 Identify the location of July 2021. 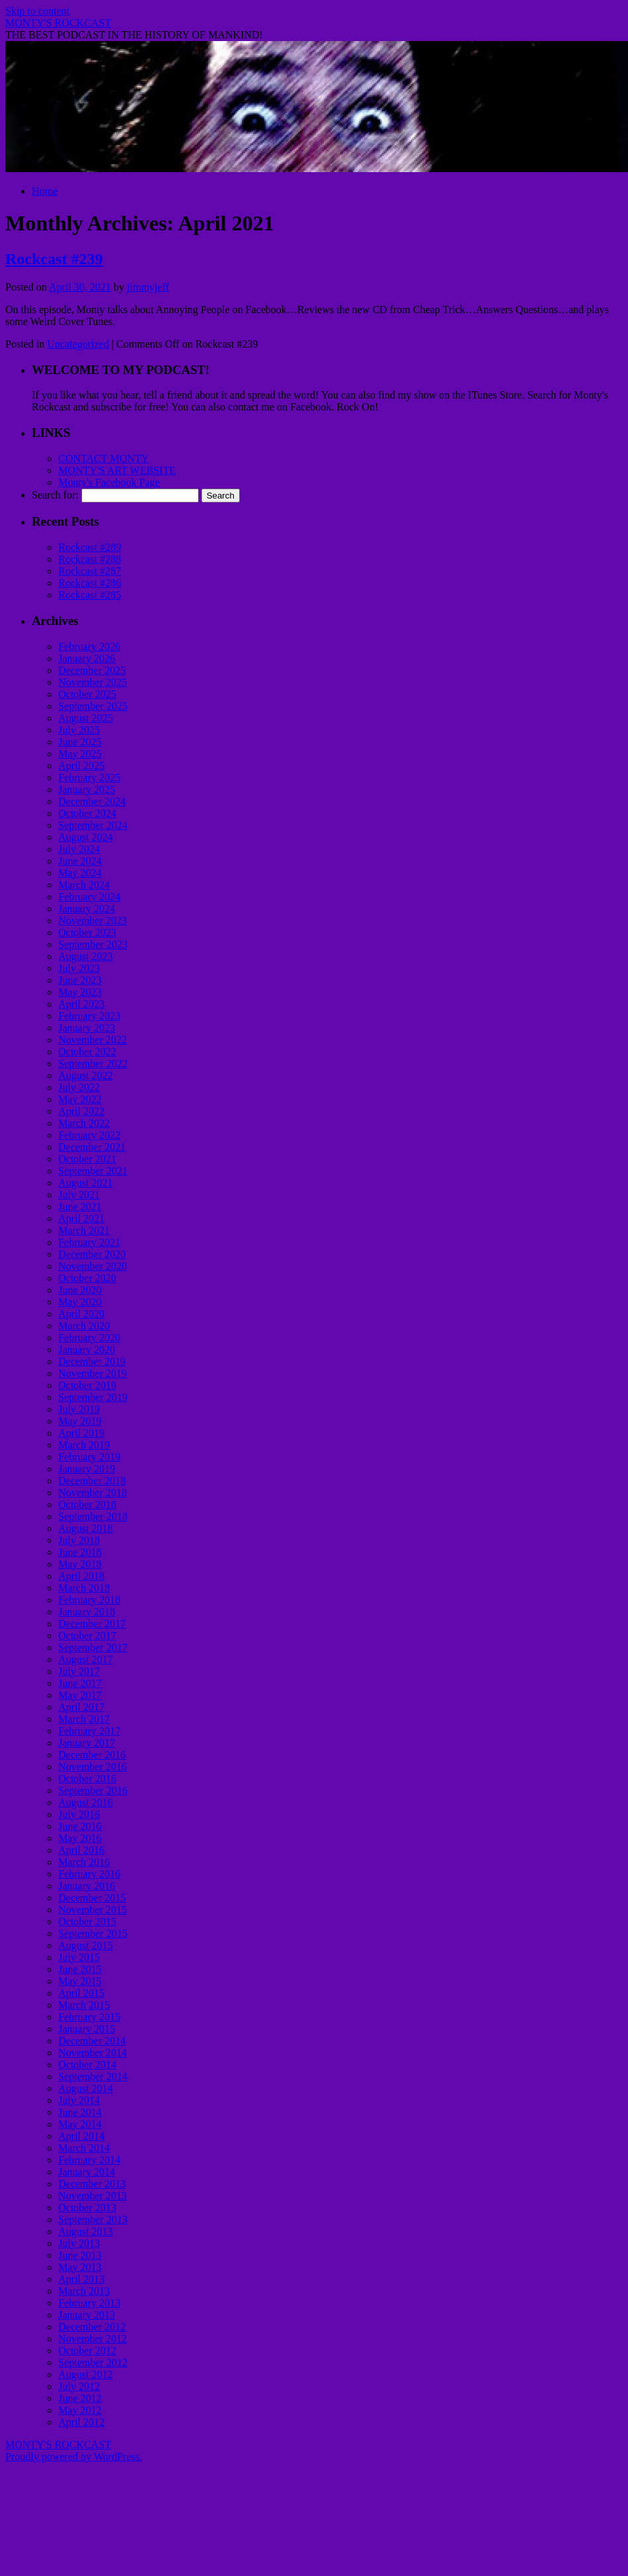
(79, 1194).